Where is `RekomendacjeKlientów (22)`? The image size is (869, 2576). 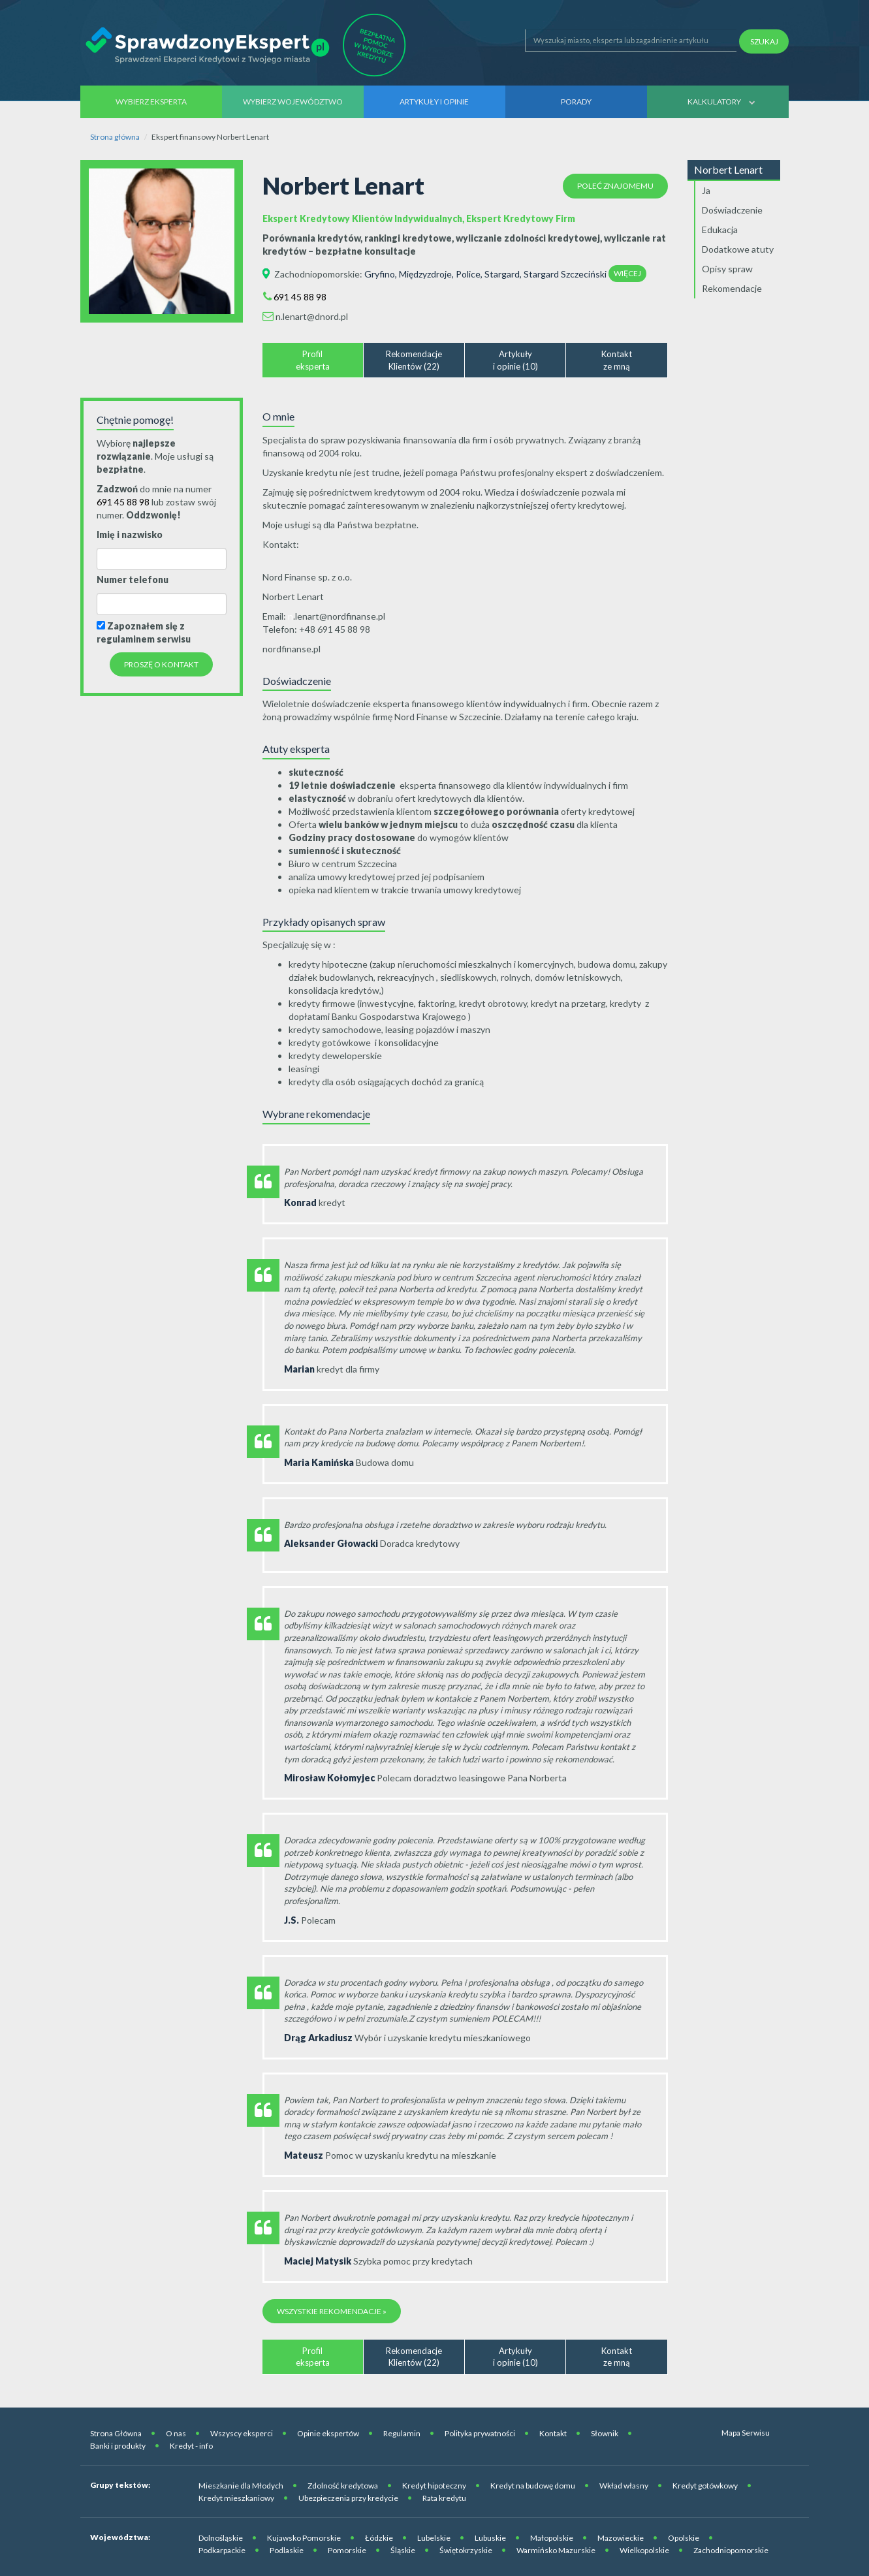
RekomendacjeKlientów (22) is located at coordinates (414, 360).